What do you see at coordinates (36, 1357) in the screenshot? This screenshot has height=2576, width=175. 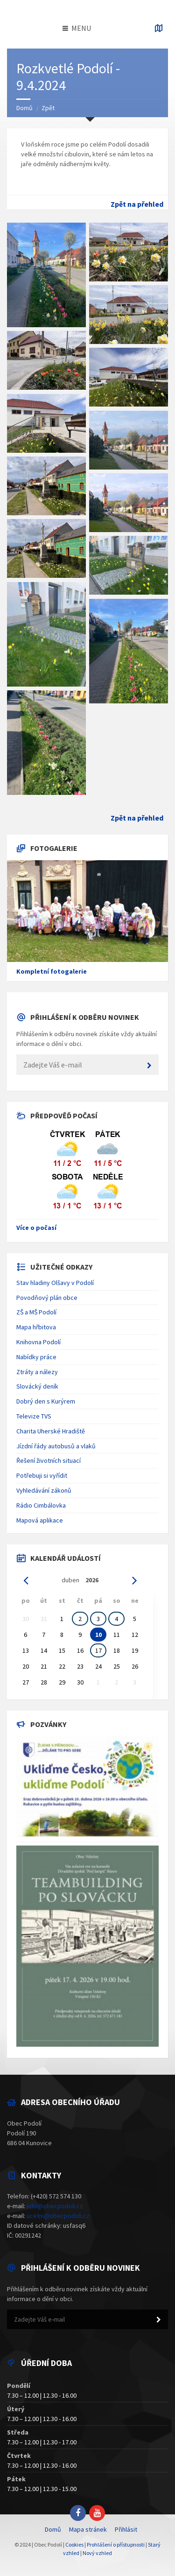 I see `Nabídky práce` at bounding box center [36, 1357].